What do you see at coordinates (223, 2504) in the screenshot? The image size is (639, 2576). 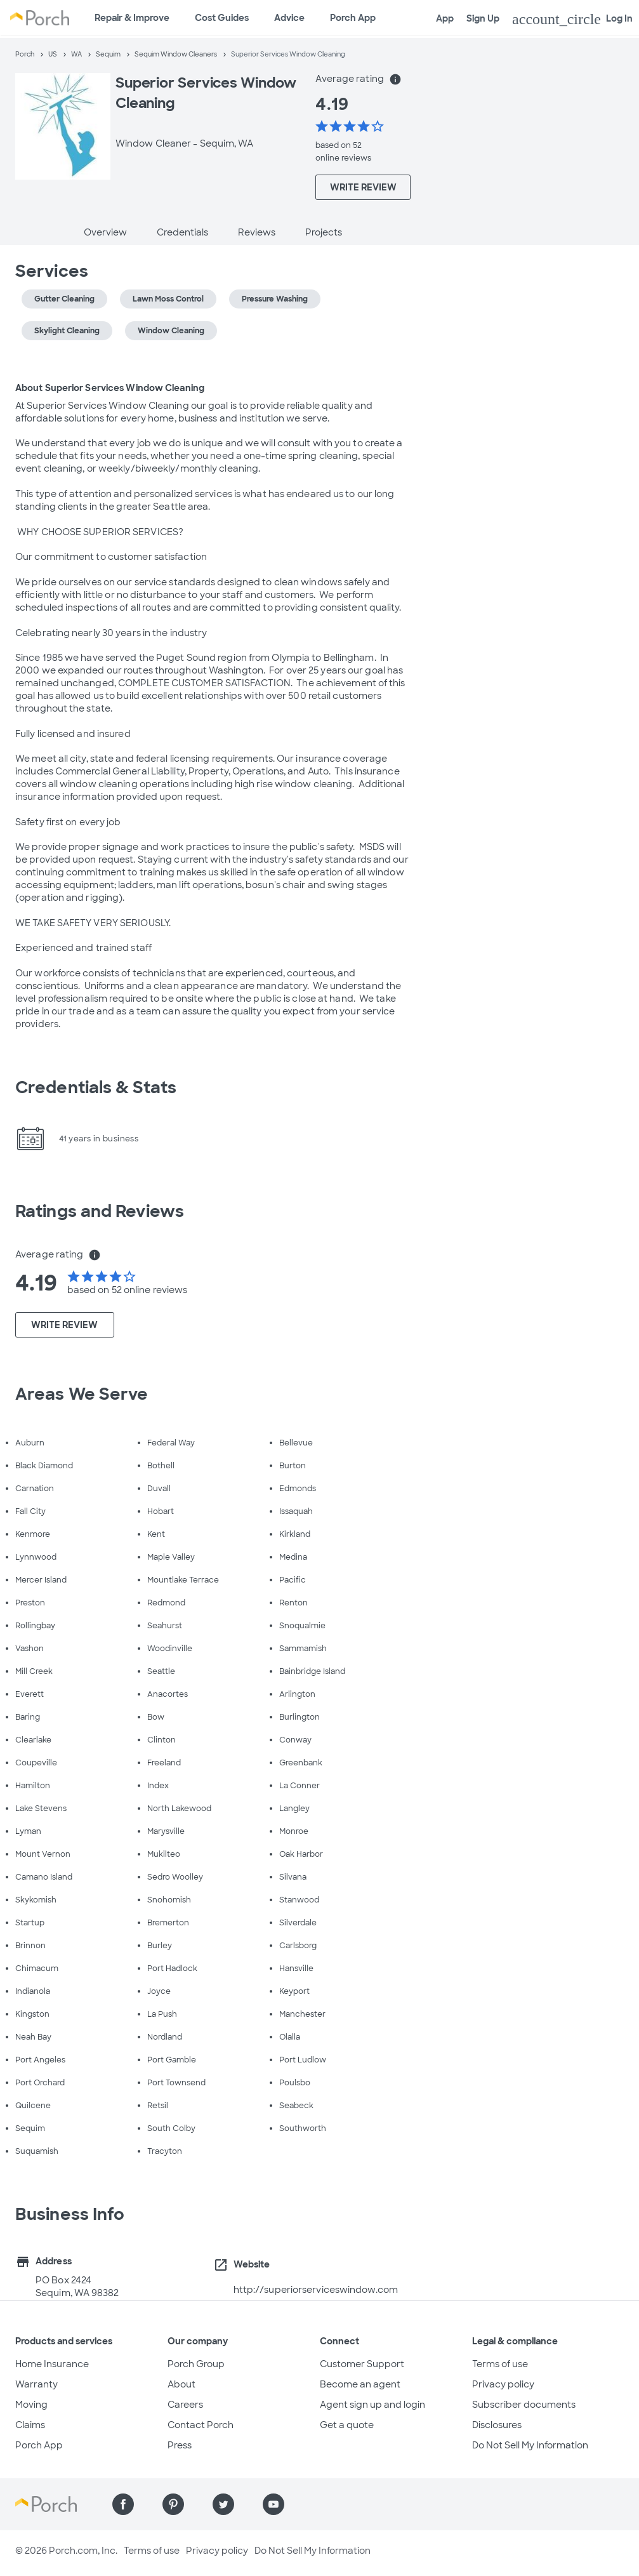 I see `[Find us on Twitter]` at bounding box center [223, 2504].